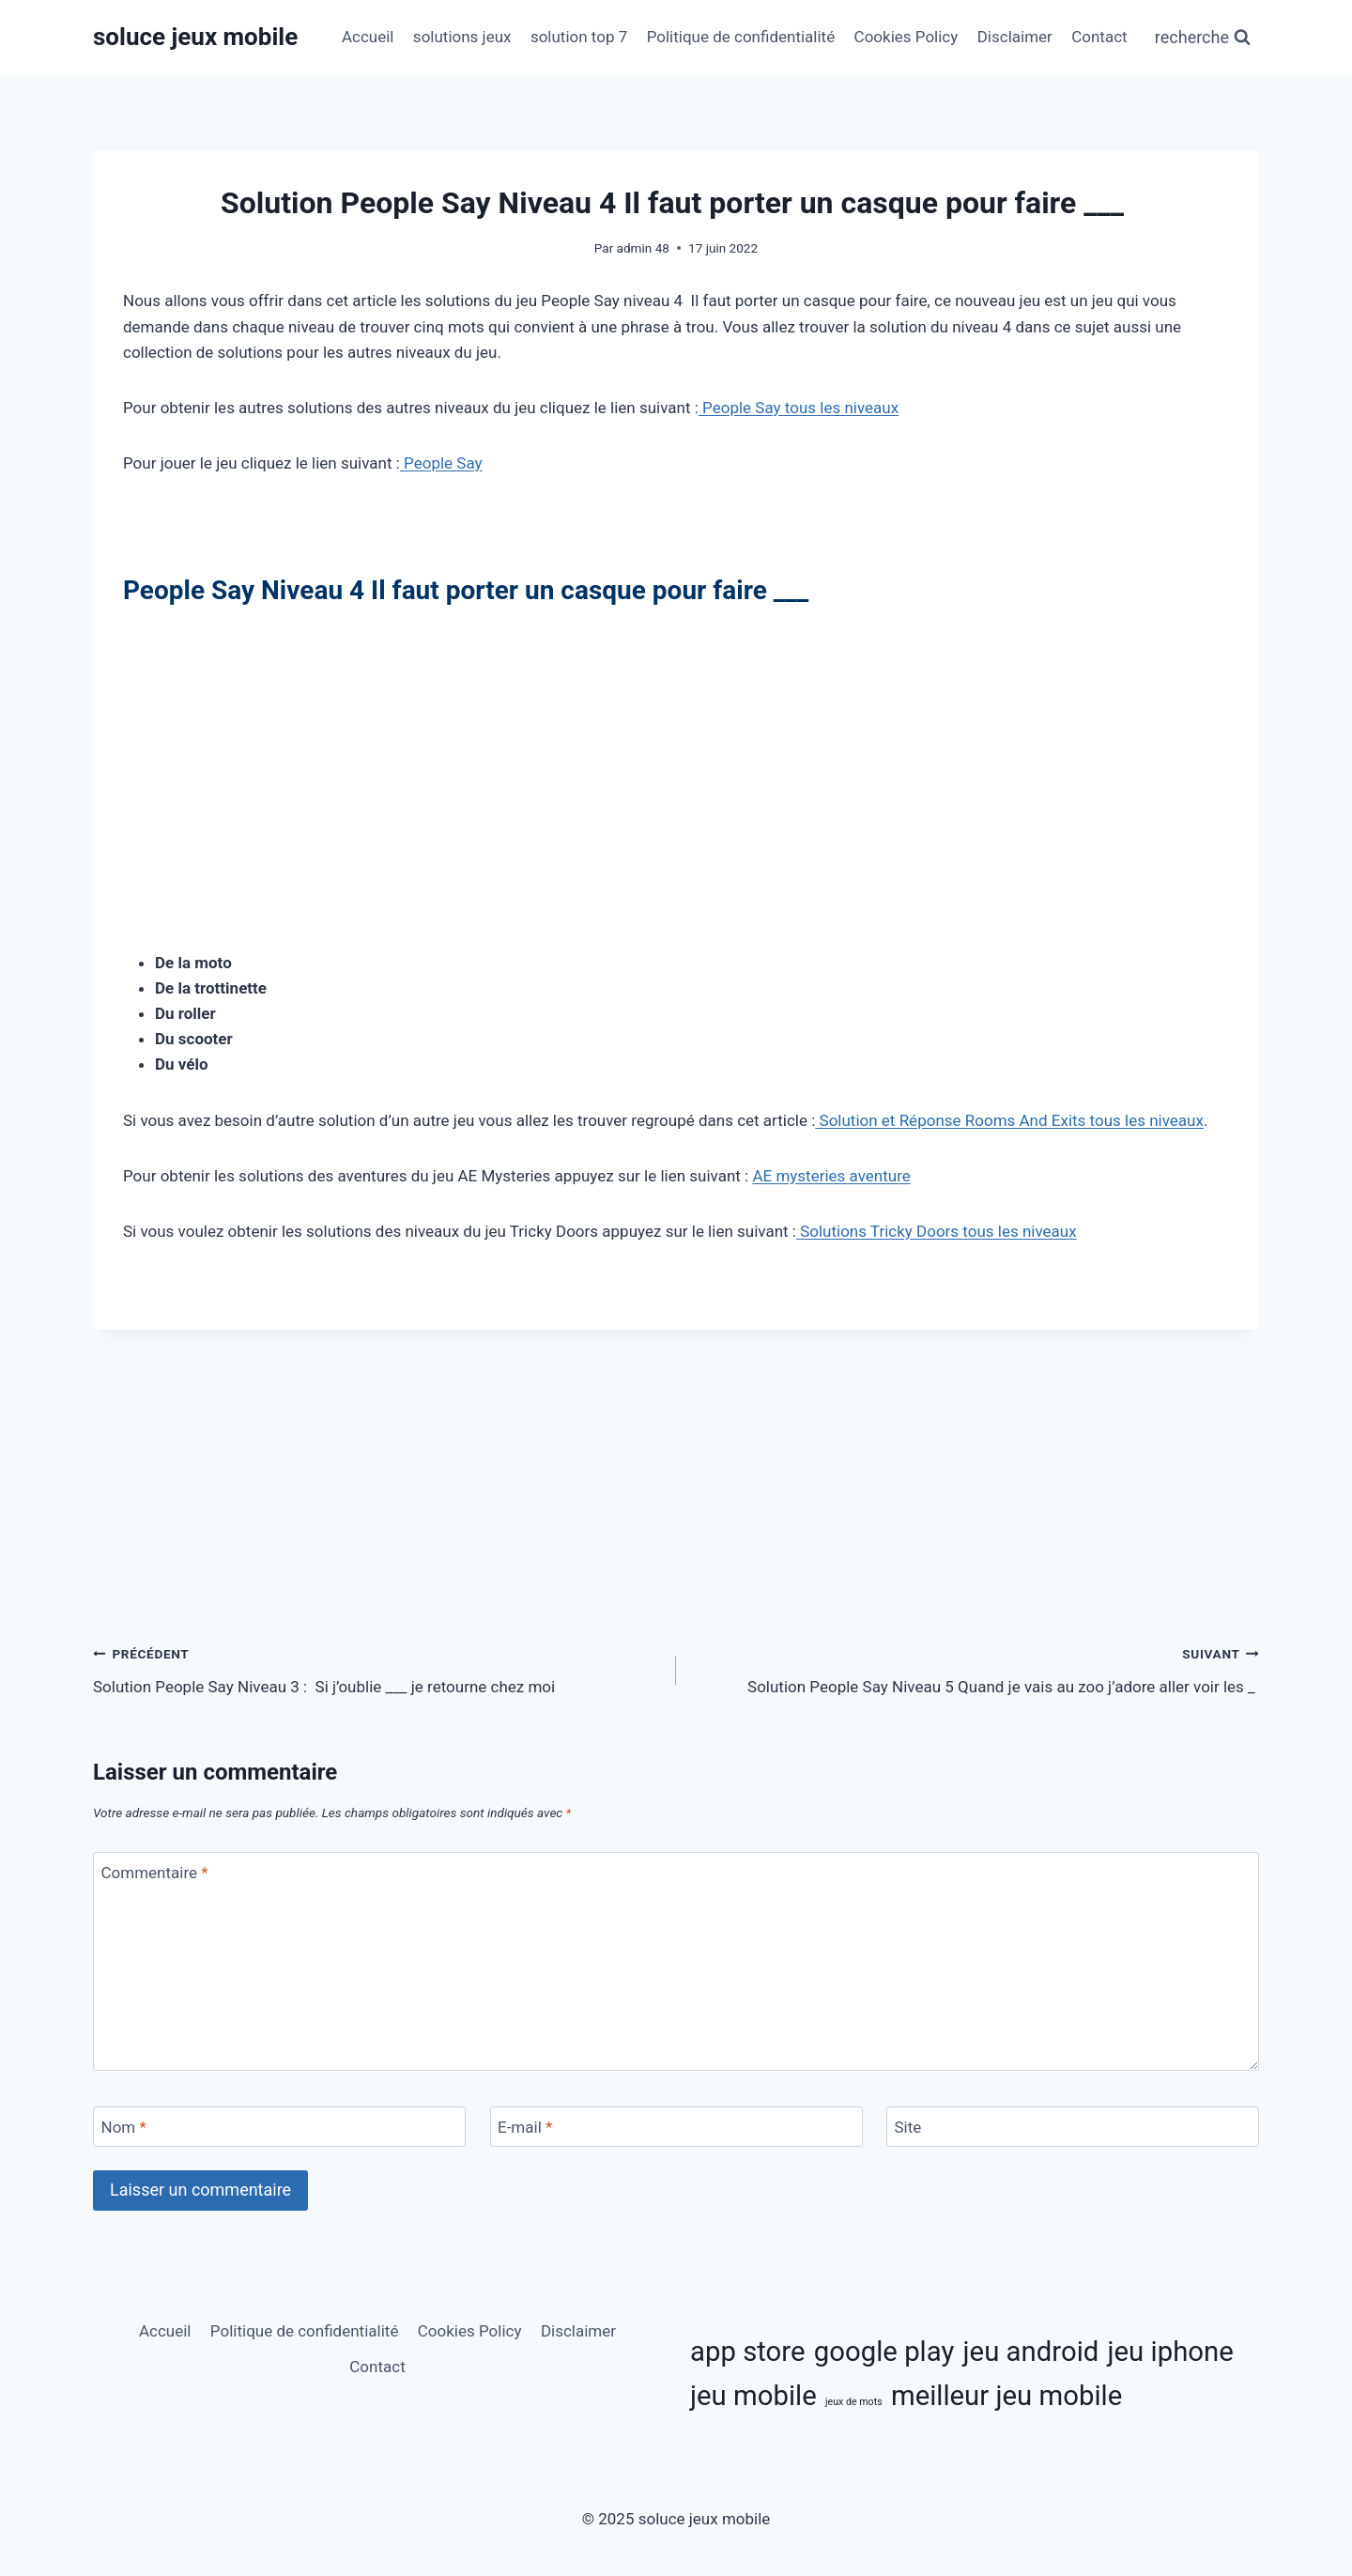 This screenshot has width=1352, height=2576. Describe the element at coordinates (462, 36) in the screenshot. I see `solutions jeux` at that location.